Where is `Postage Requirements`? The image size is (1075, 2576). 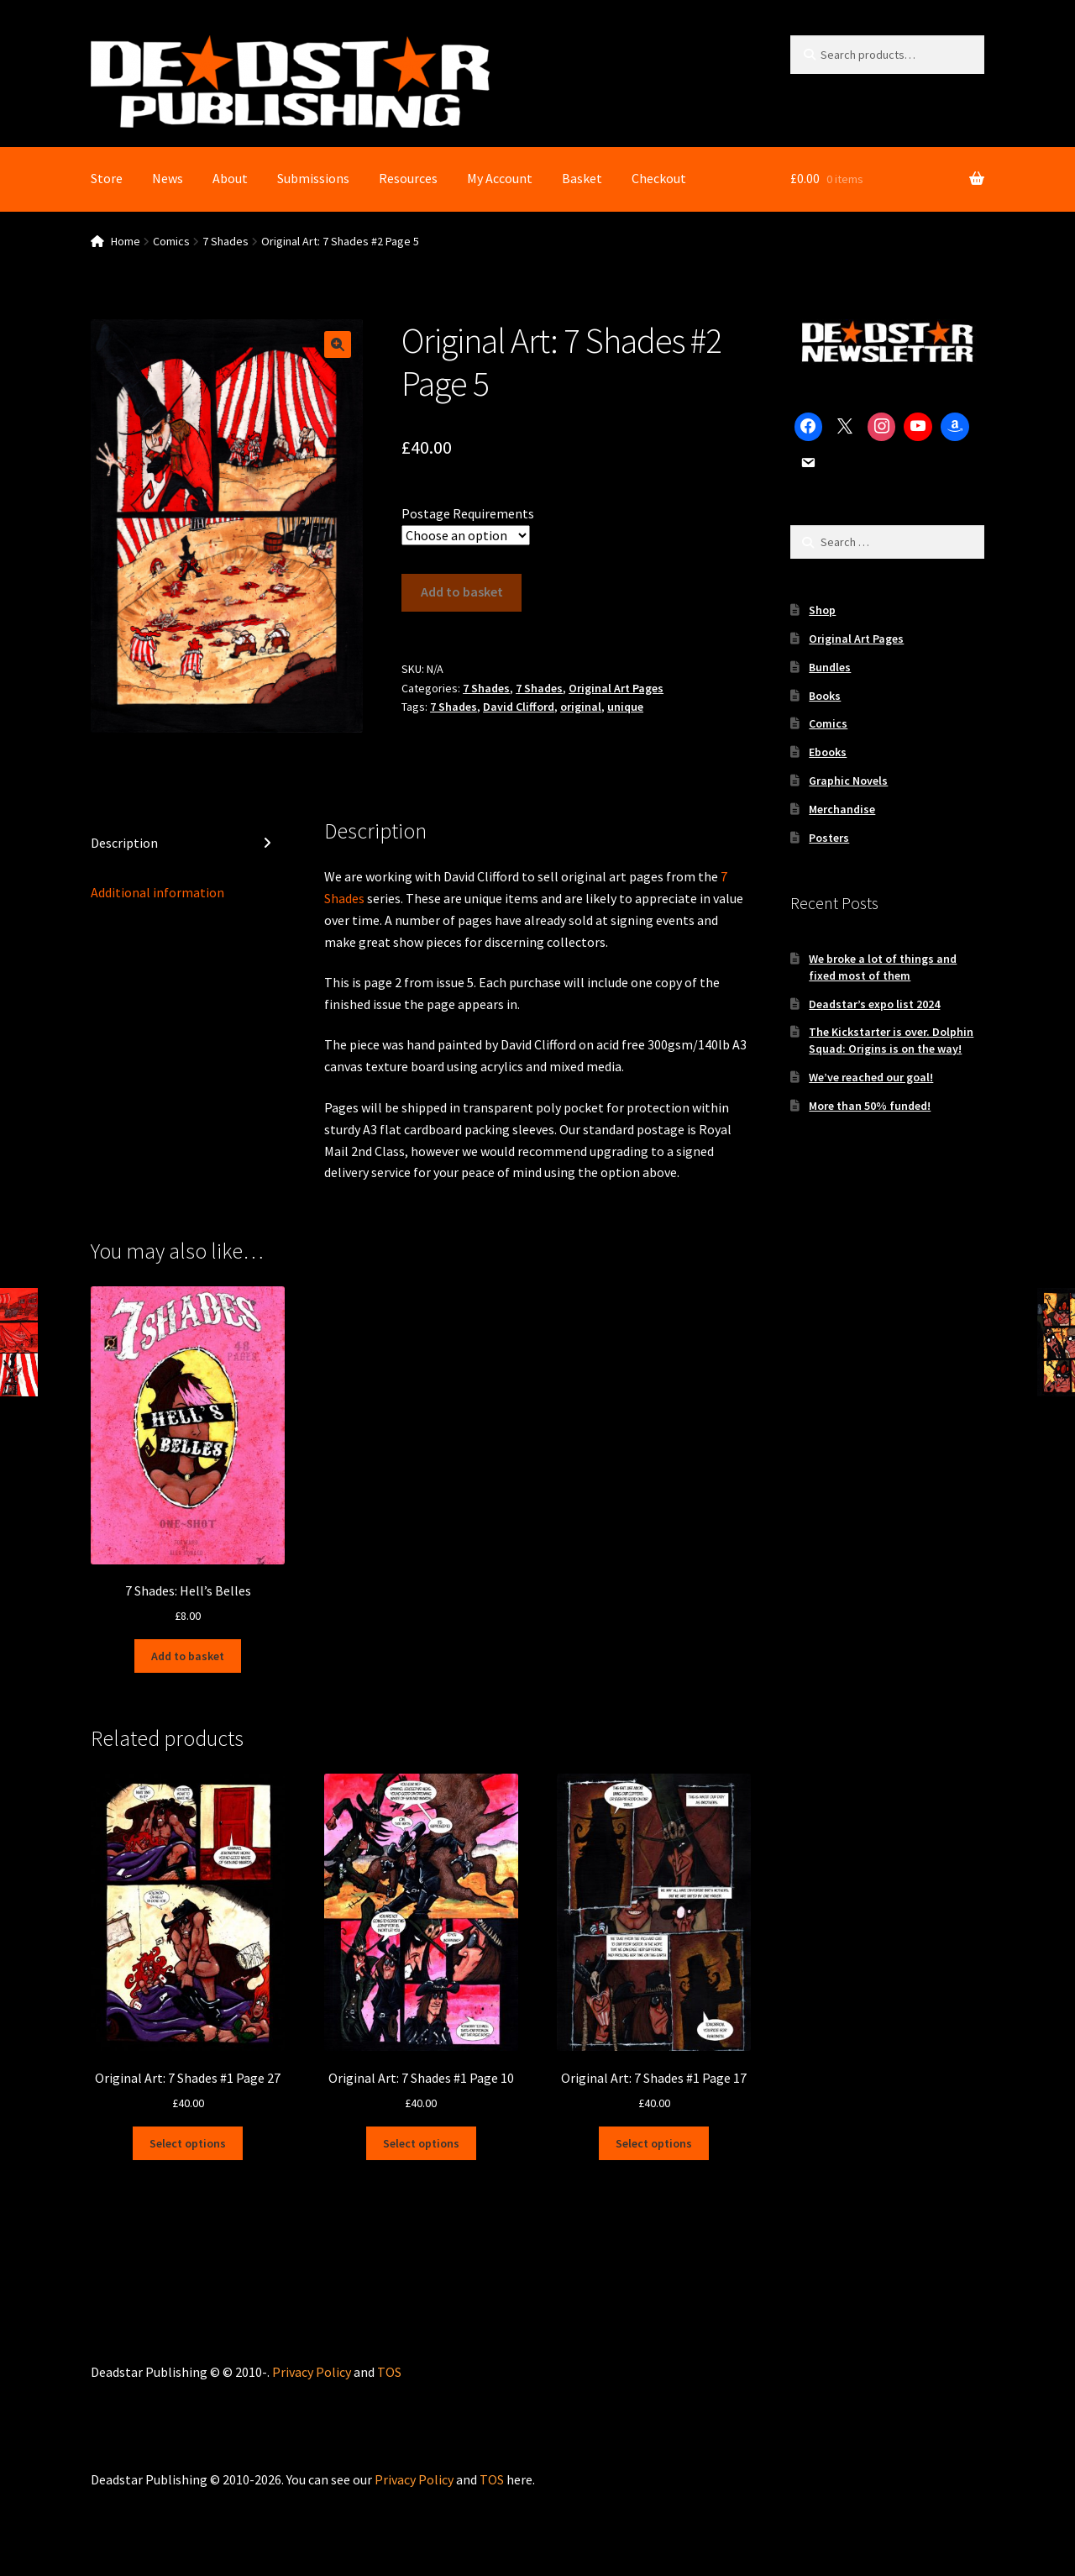
Postage Requirements is located at coordinates (467, 513).